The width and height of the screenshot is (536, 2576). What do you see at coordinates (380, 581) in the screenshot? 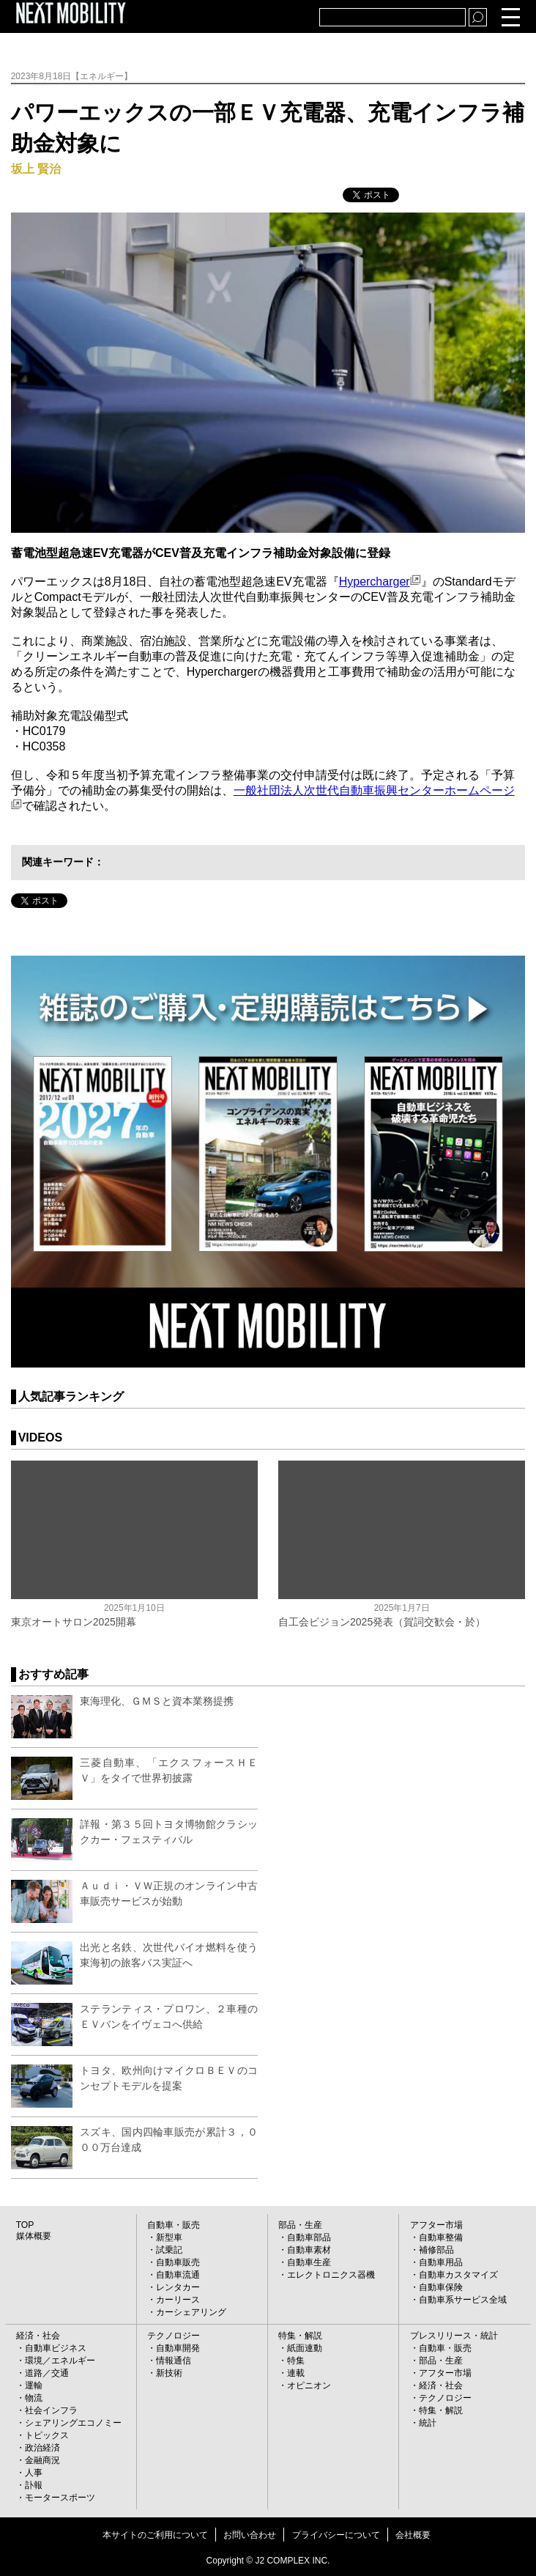
I see `Hypercharger` at bounding box center [380, 581].